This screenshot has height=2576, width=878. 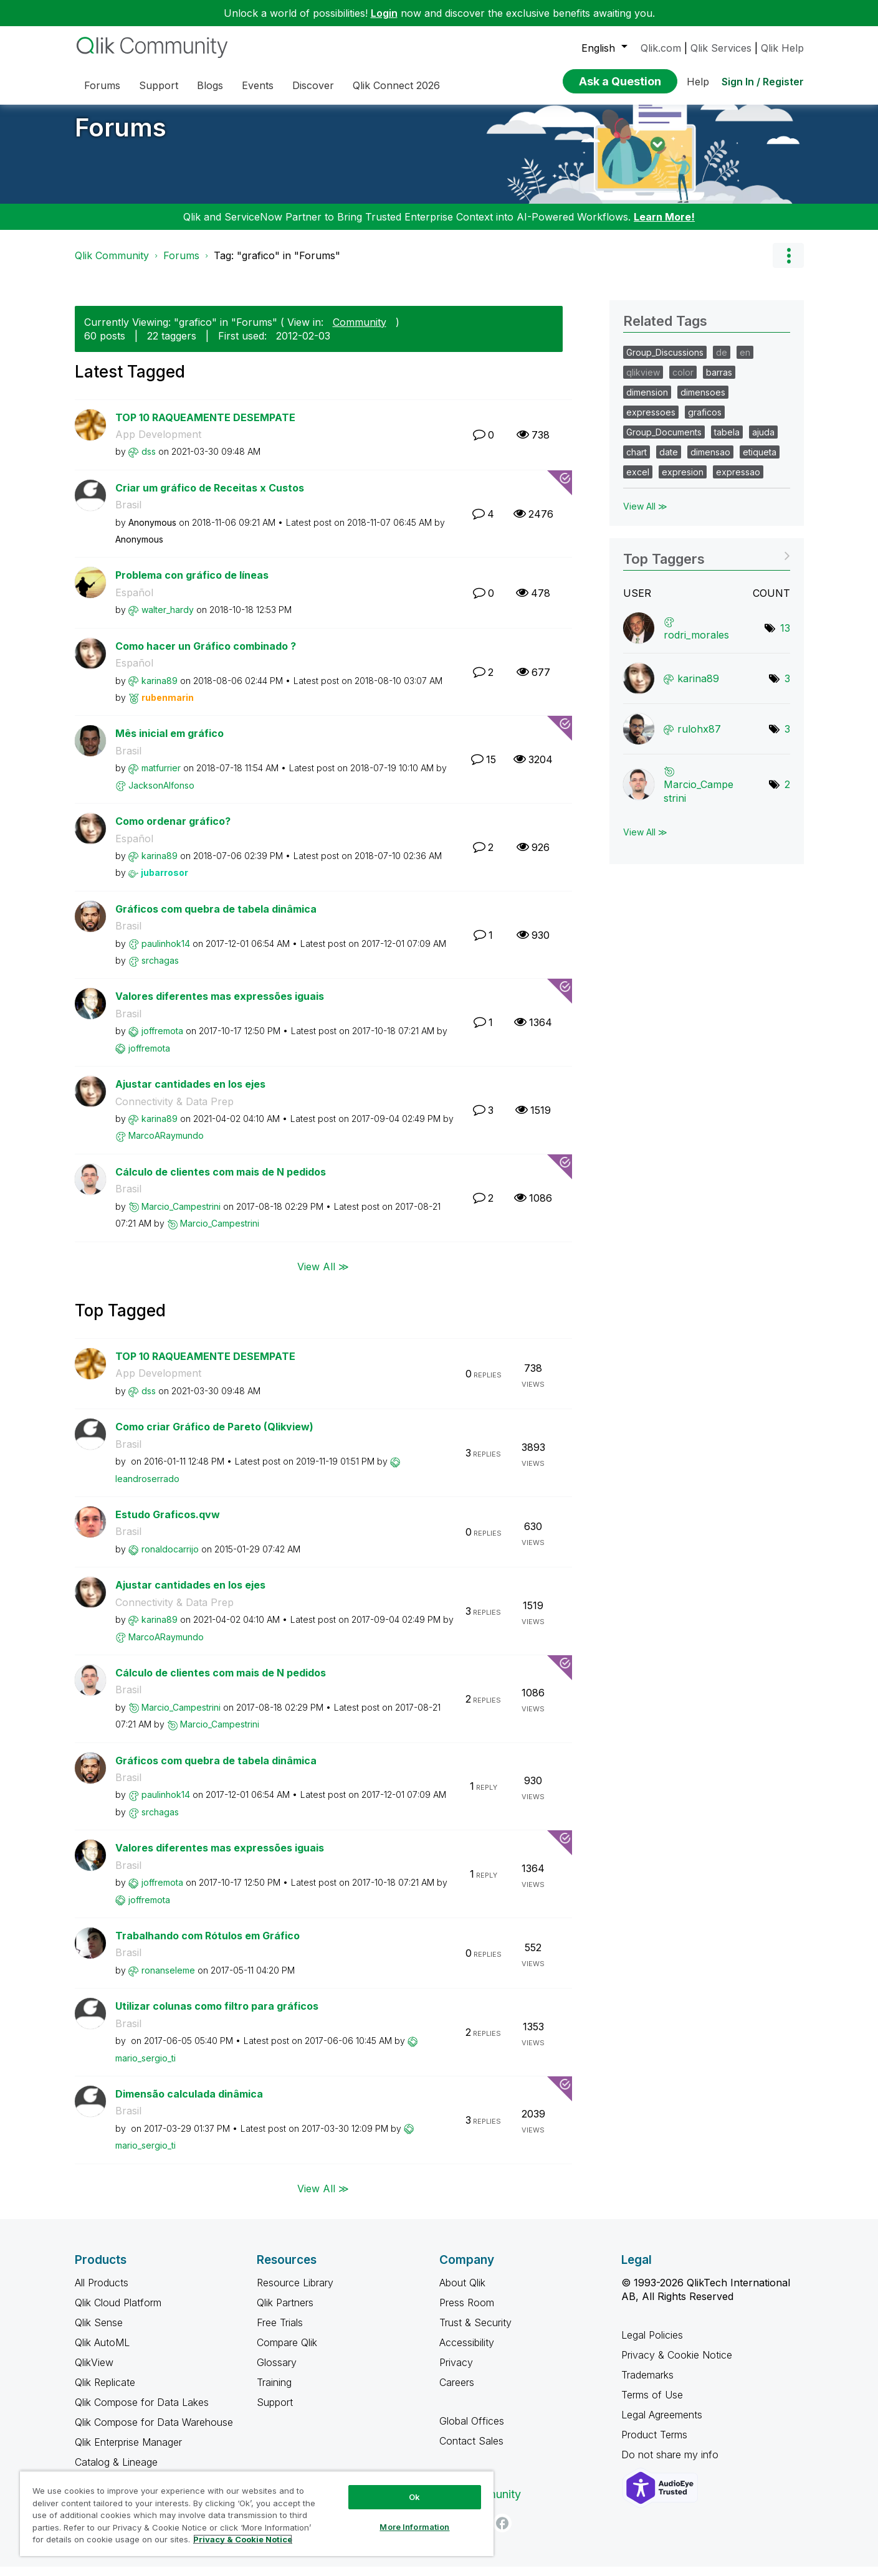 I want to click on [View Profile of jubarrosor], so click(x=164, y=882).